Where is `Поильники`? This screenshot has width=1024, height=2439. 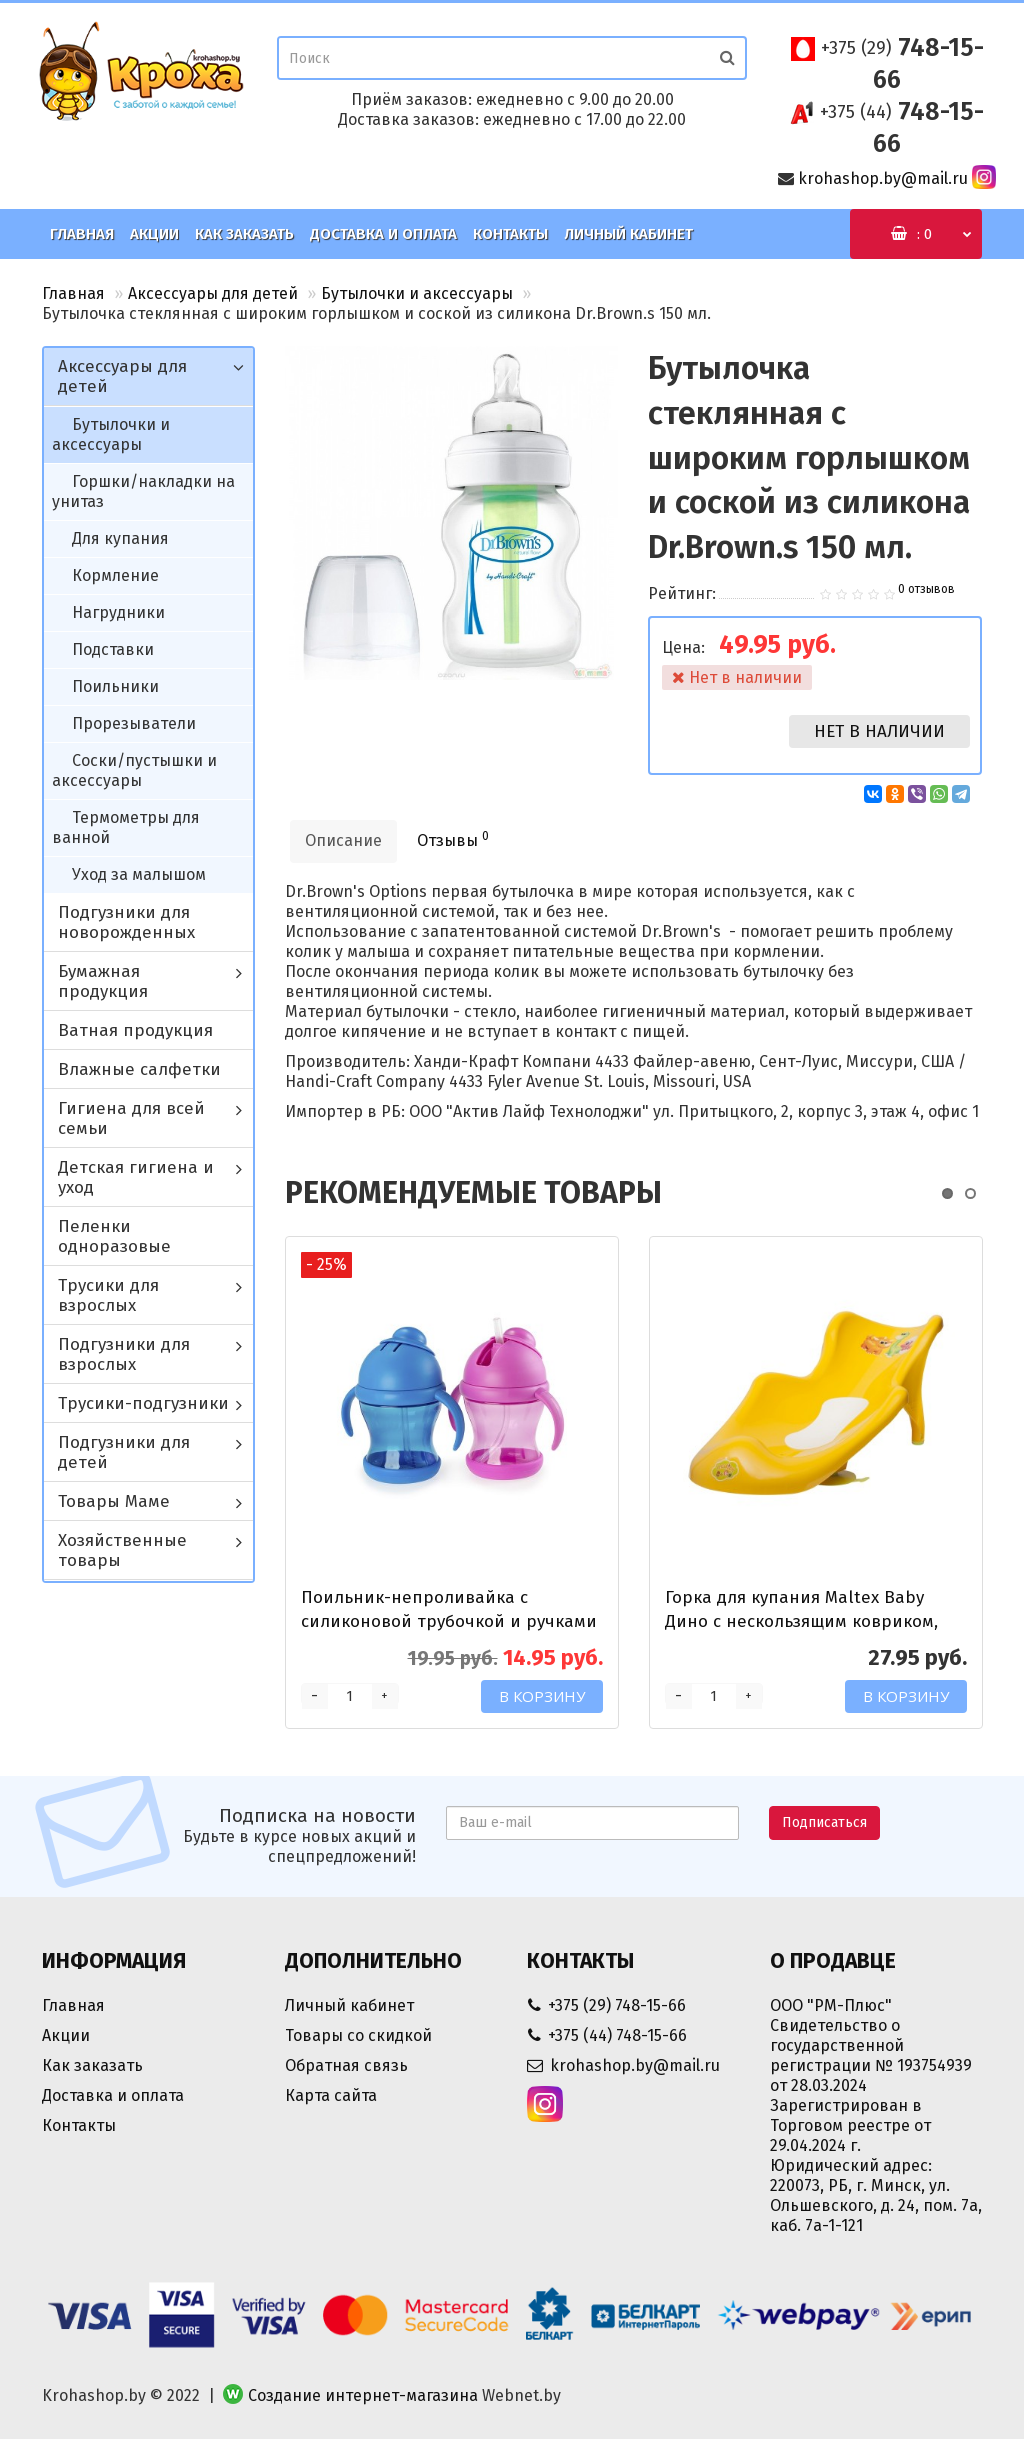 Поильники is located at coordinates (115, 686).